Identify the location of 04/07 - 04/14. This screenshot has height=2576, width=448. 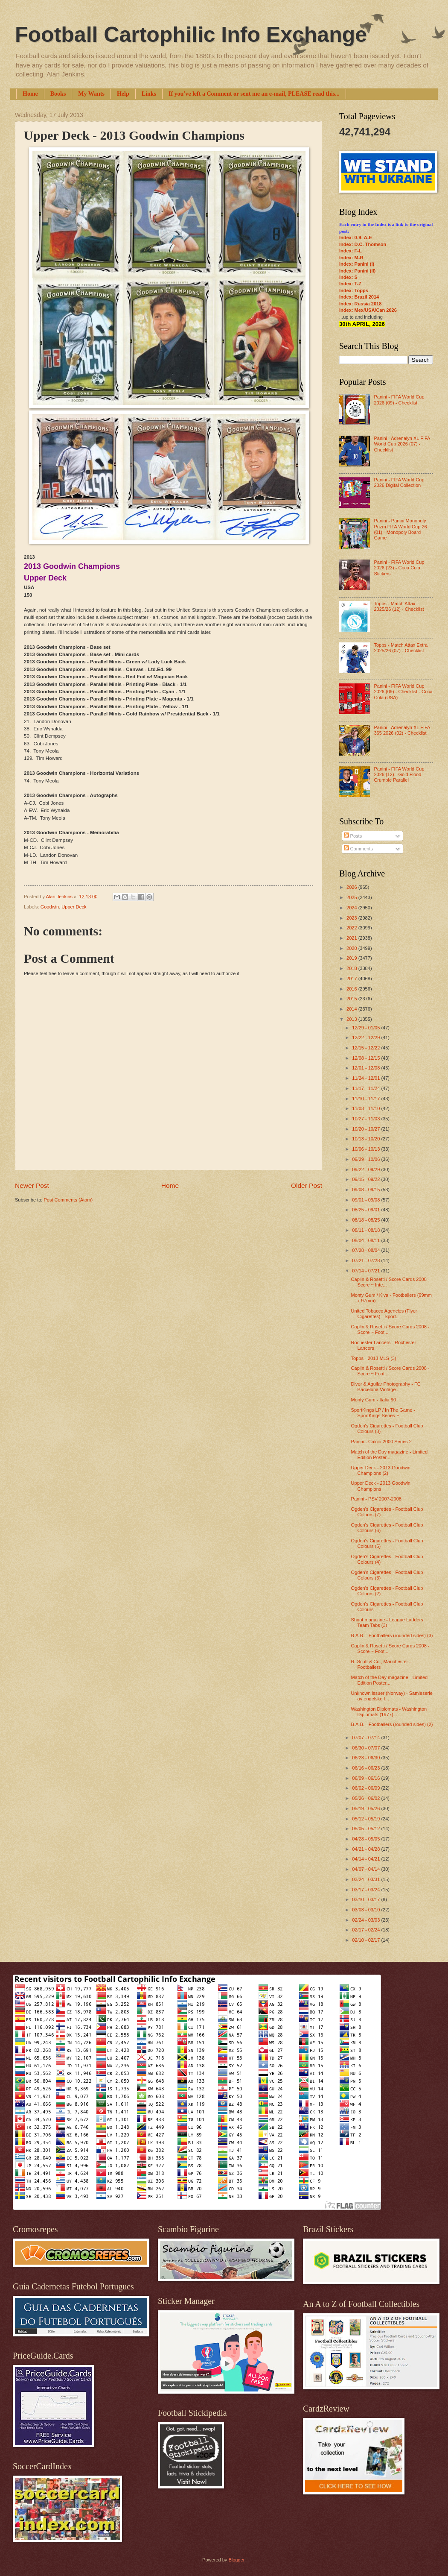
(366, 1869).